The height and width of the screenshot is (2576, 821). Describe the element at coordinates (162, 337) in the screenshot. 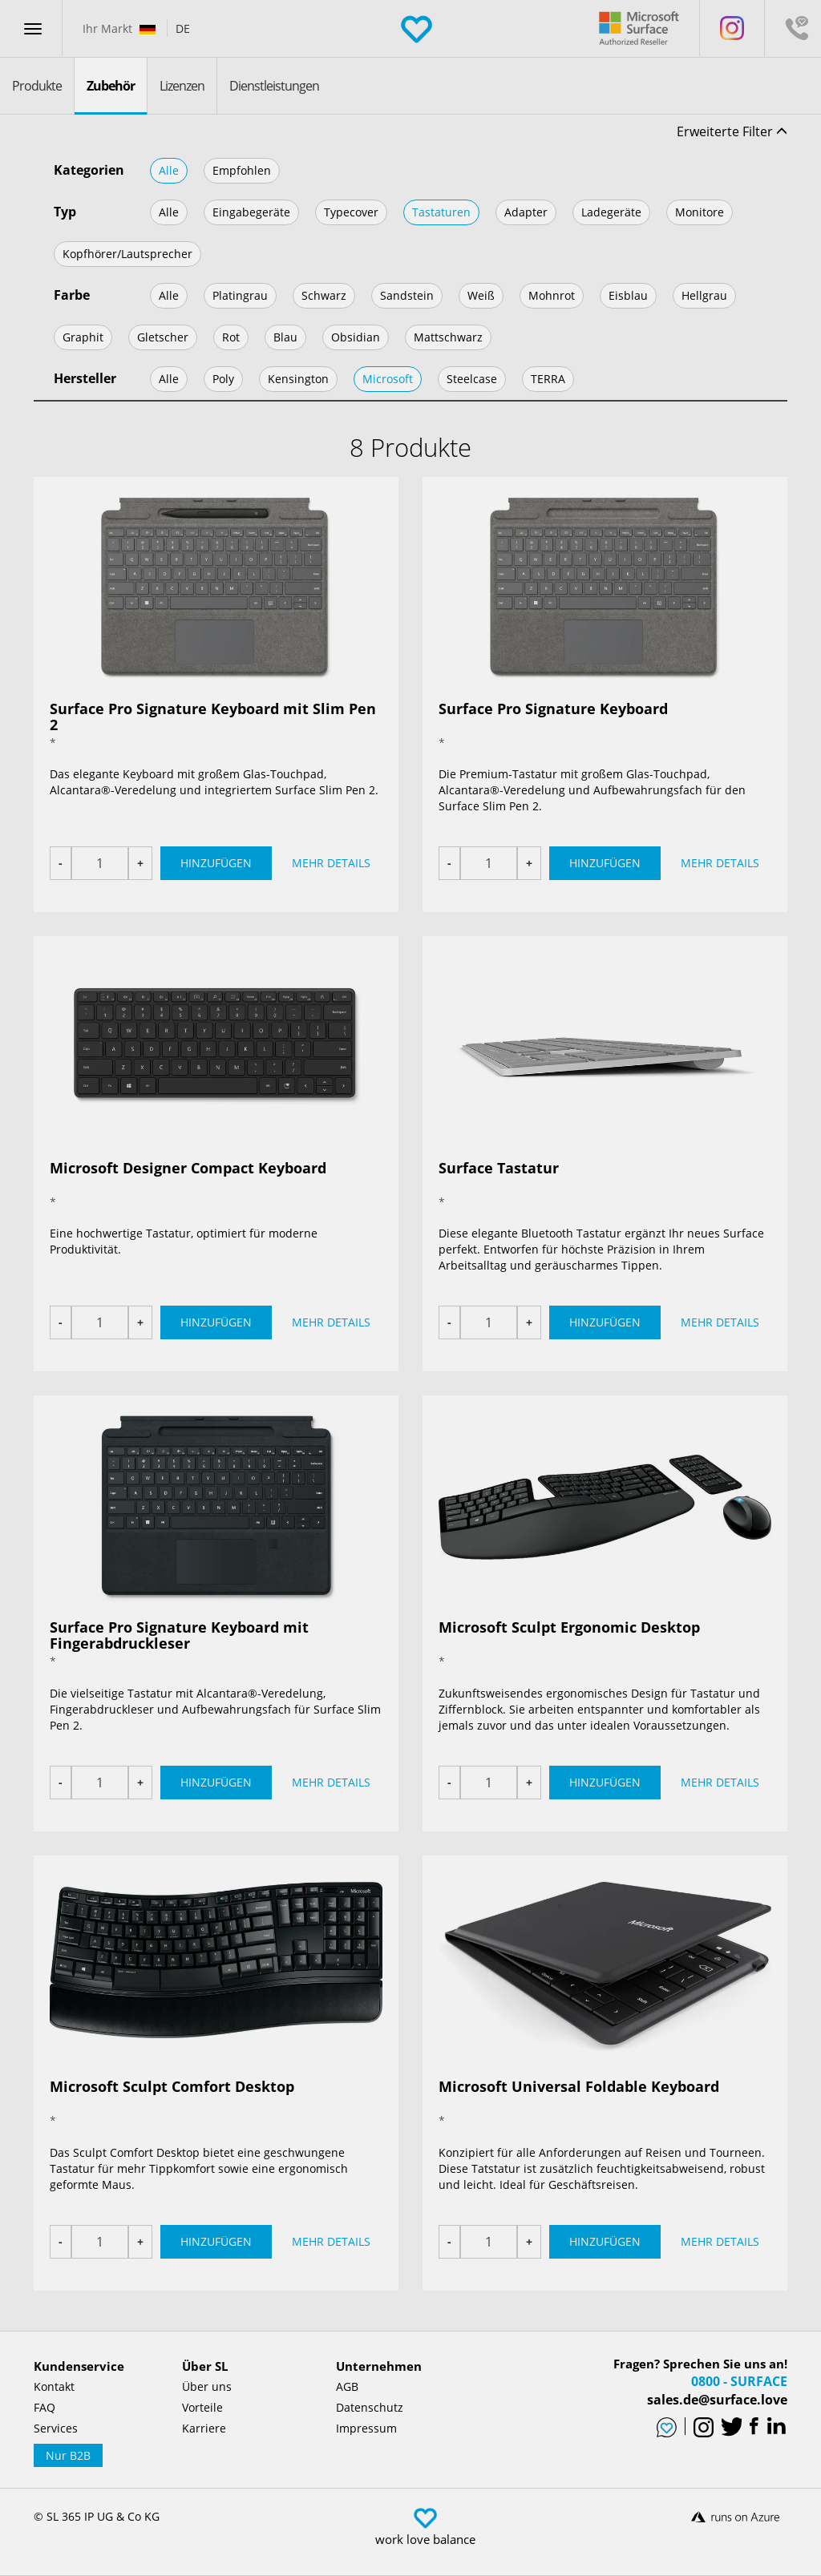

I see `Gletscher` at that location.